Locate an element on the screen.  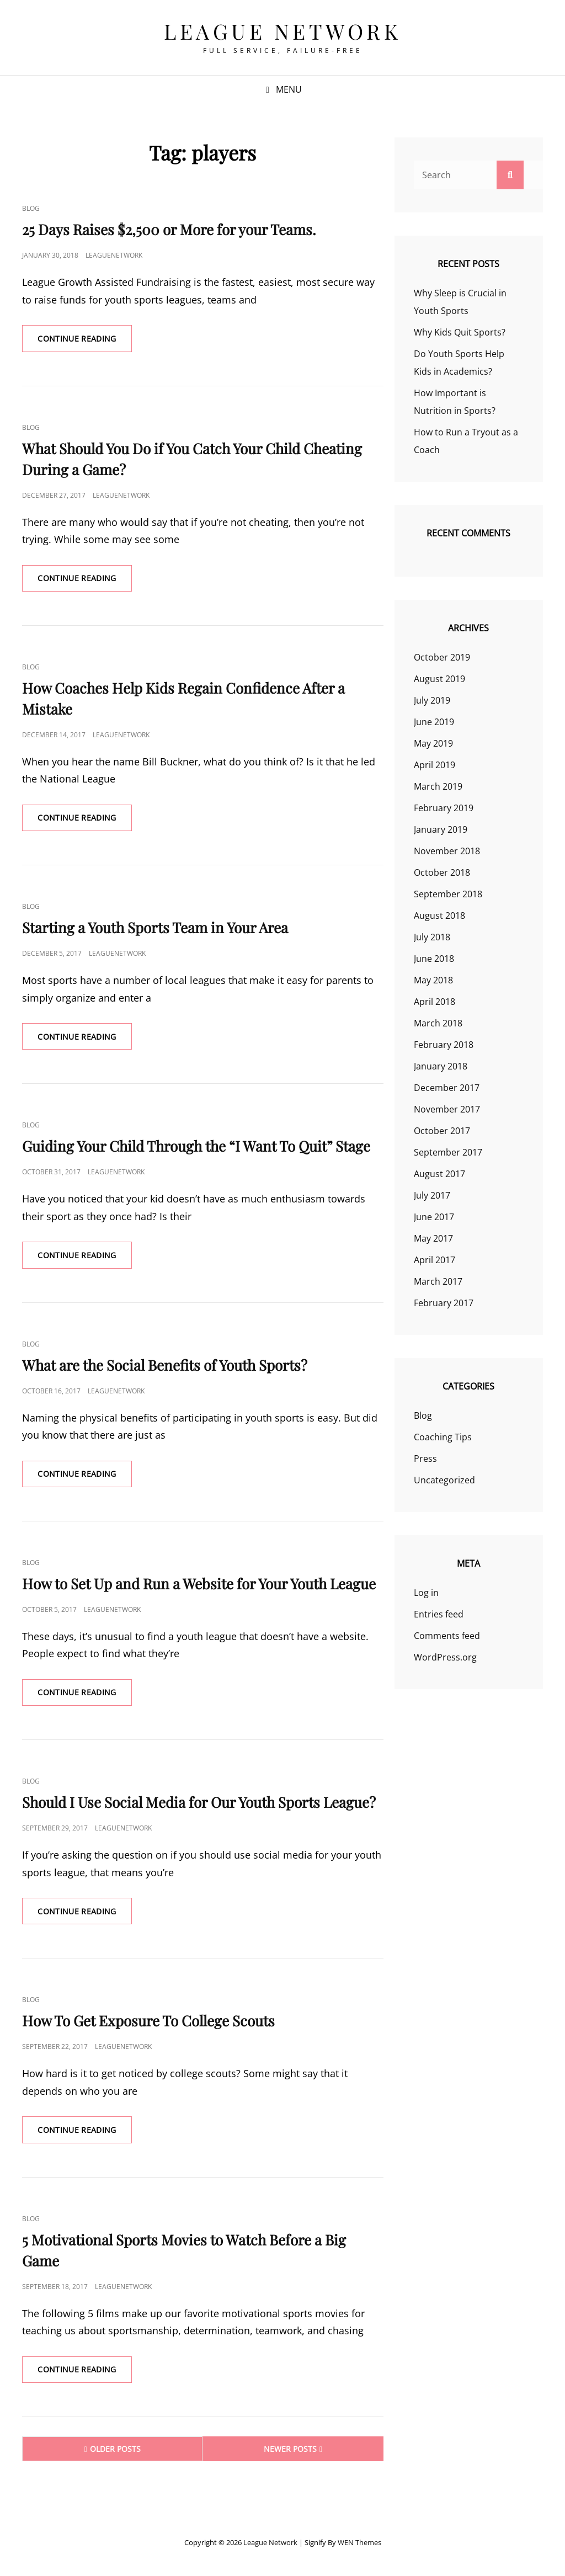
August 2017 is located at coordinates (439, 1174).